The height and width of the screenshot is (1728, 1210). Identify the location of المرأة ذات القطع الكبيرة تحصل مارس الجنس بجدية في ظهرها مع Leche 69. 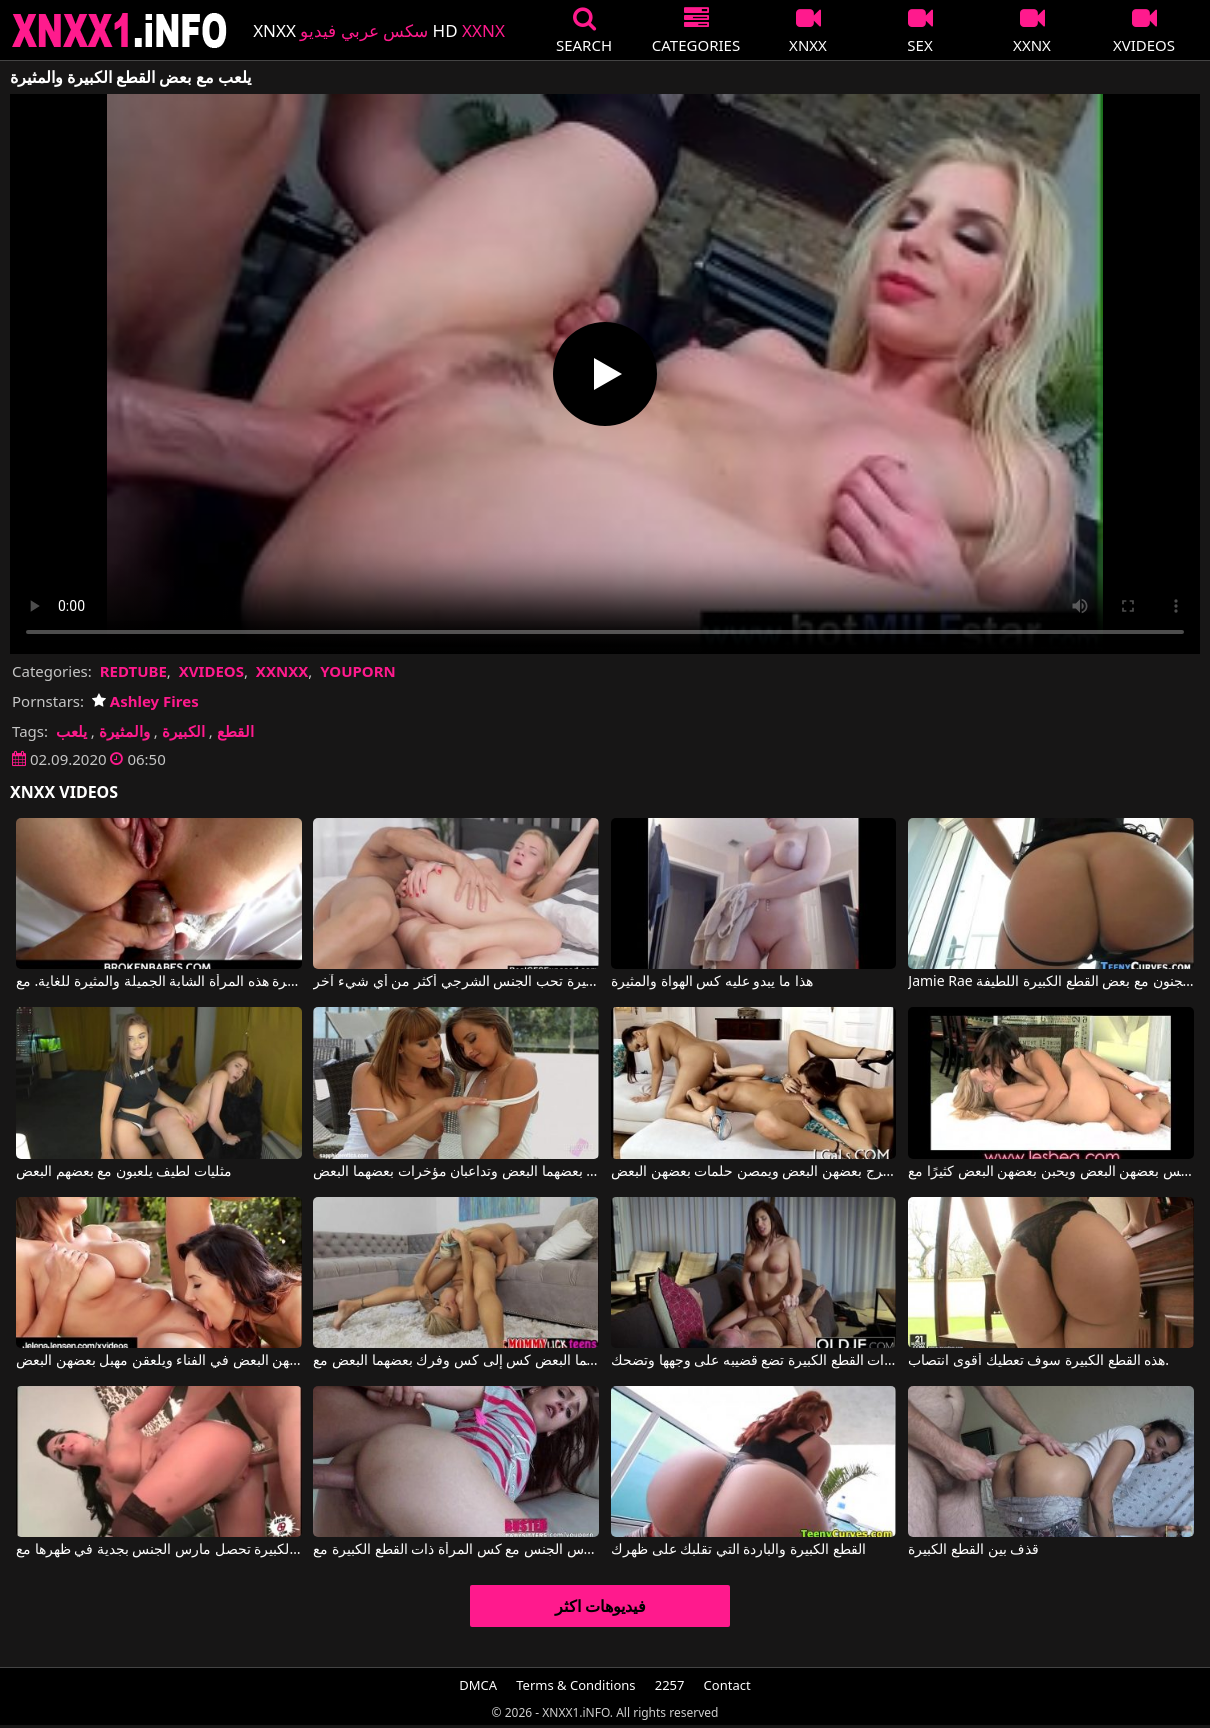
(159, 1550).